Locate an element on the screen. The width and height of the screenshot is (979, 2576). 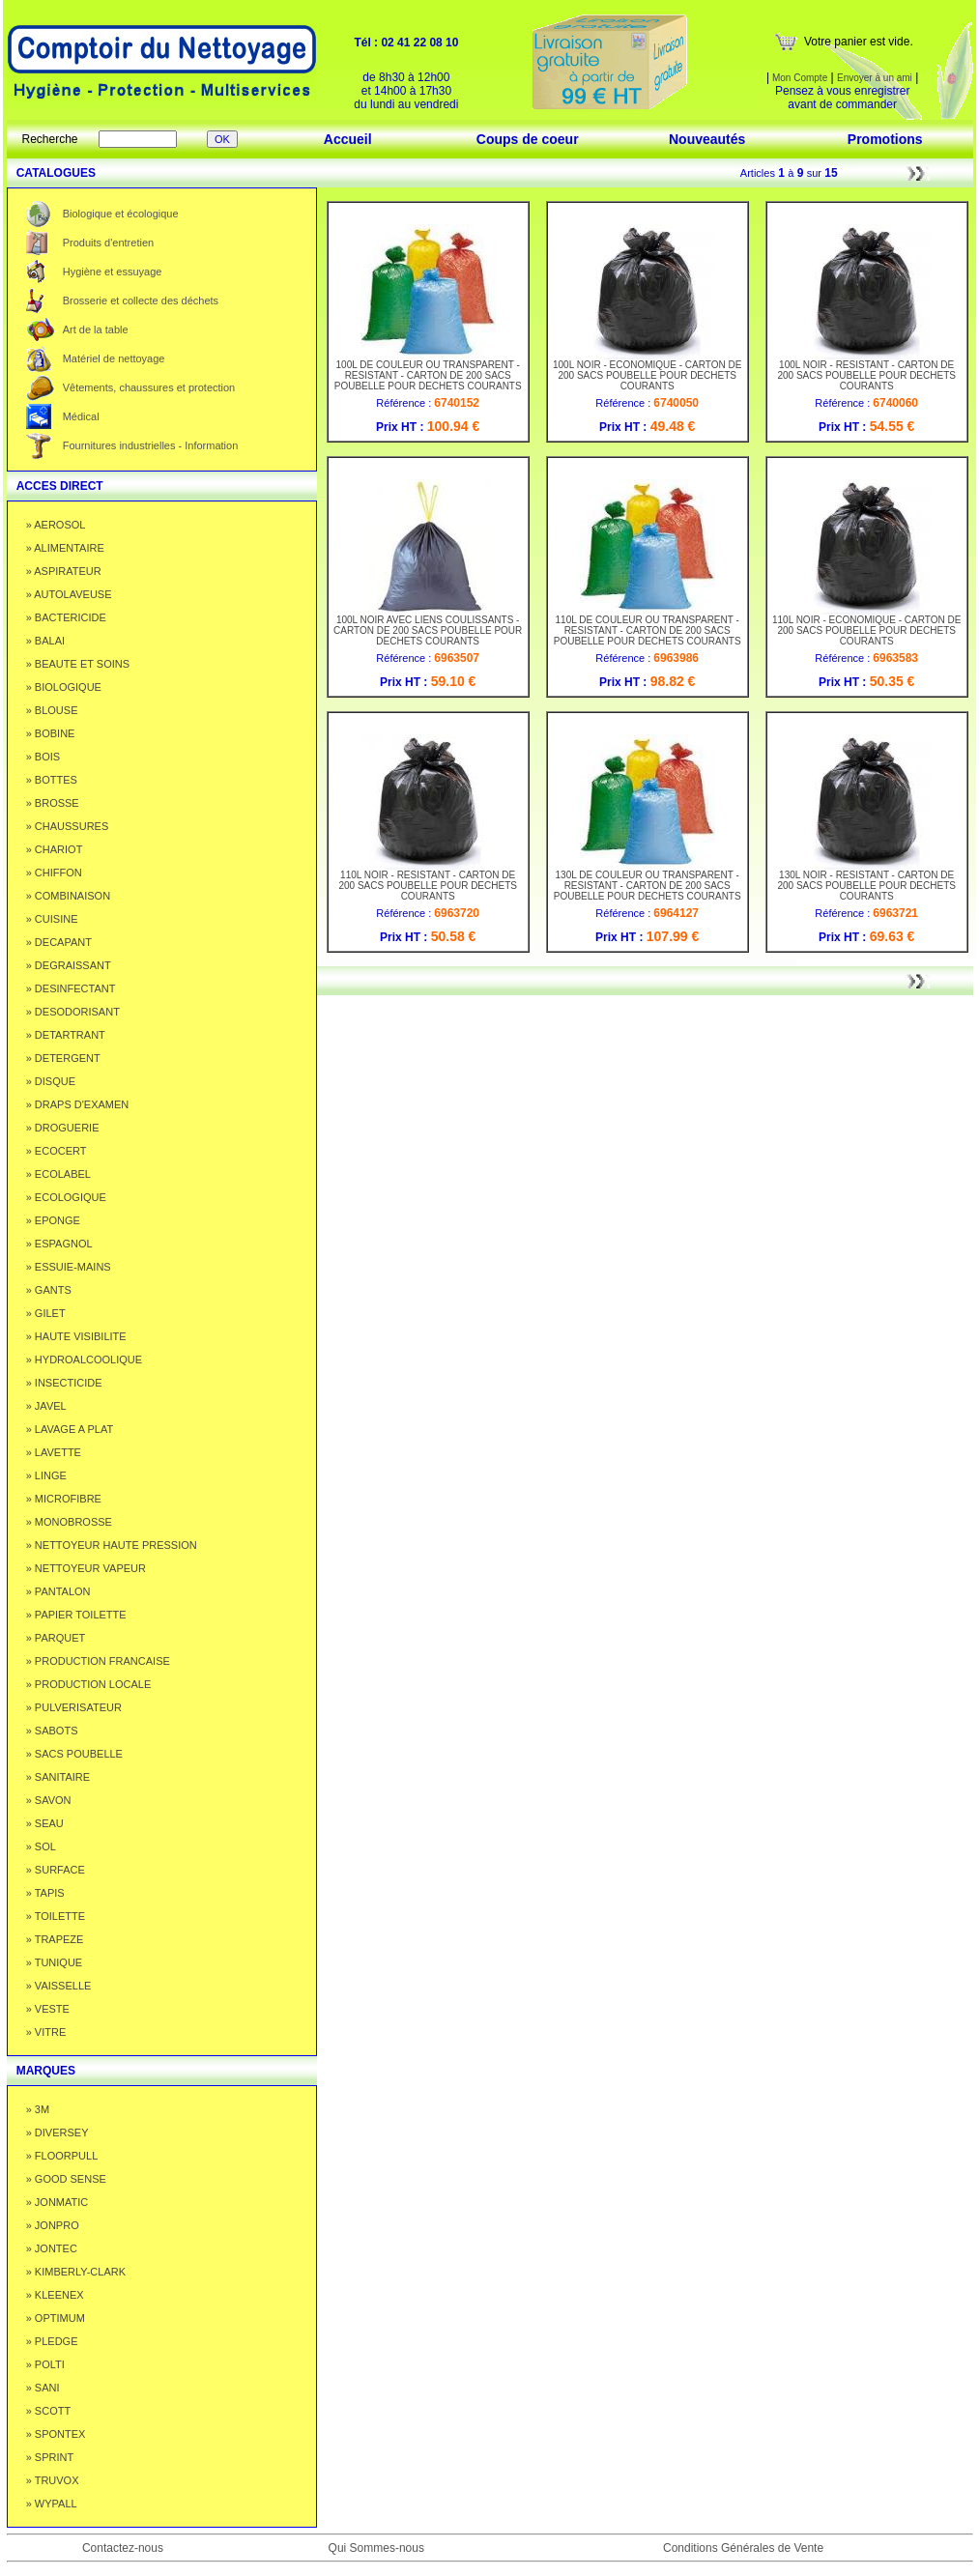
» GOOD SENSE is located at coordinates (66, 2179).